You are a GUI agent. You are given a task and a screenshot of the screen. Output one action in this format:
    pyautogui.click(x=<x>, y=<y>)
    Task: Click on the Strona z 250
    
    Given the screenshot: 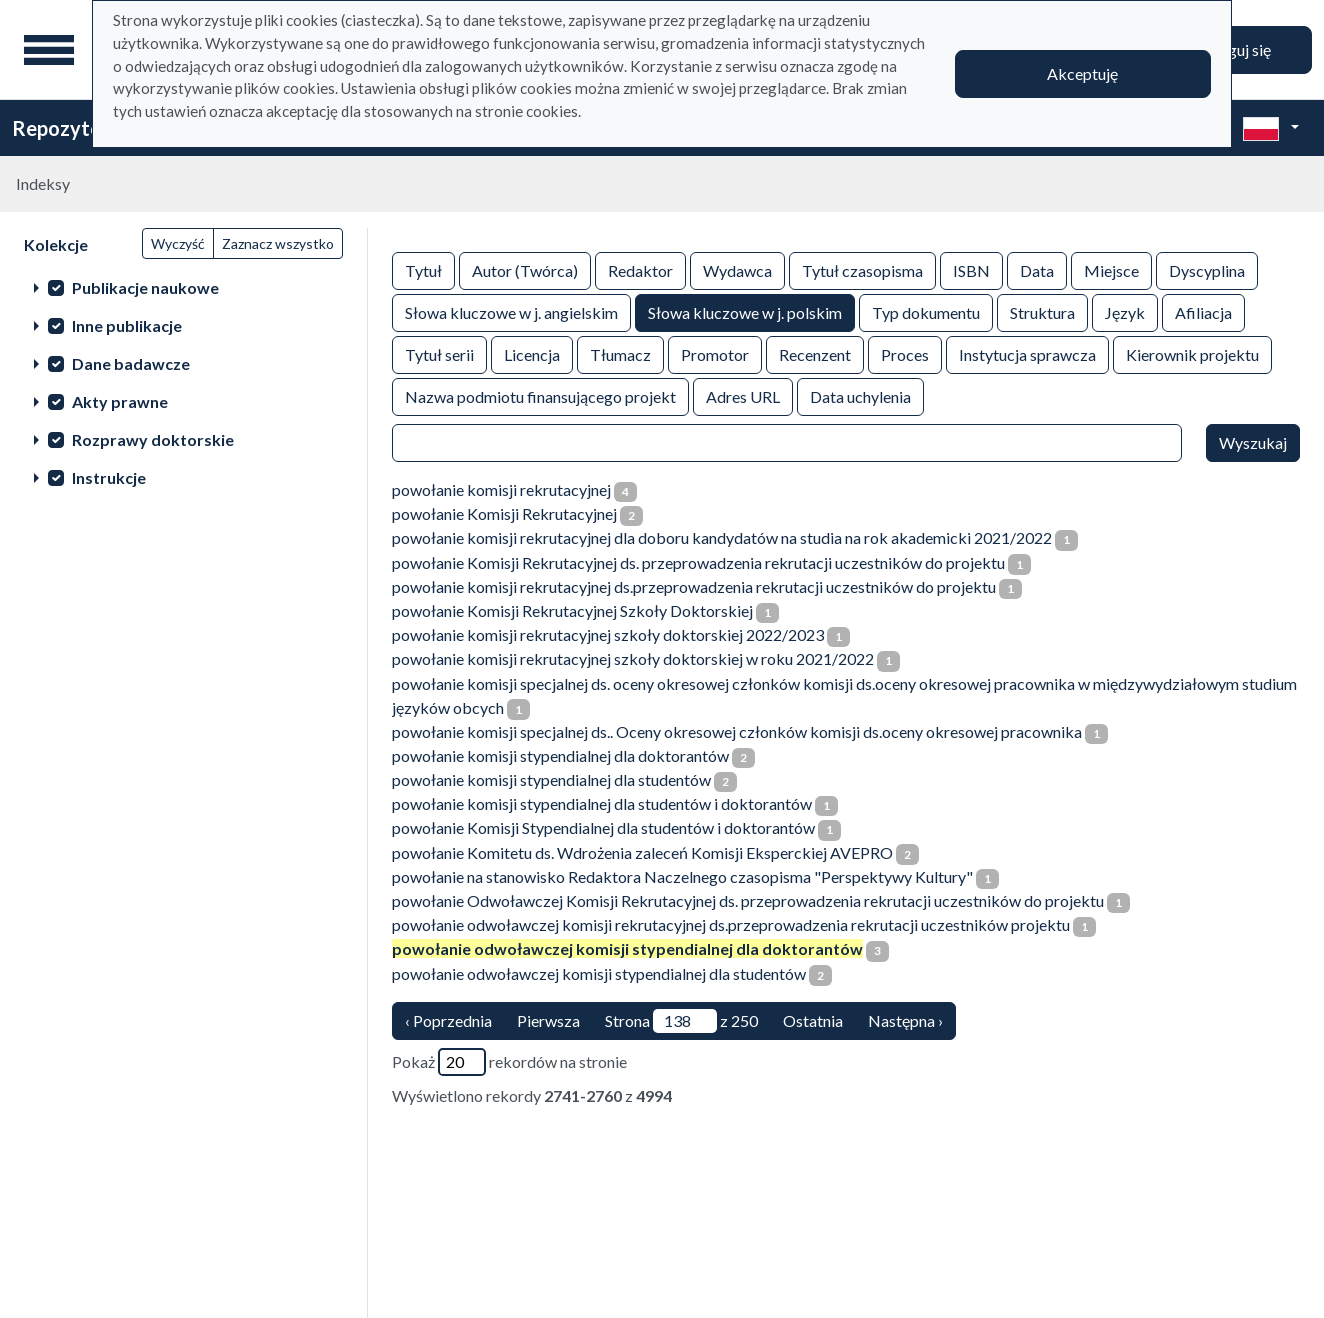 What is the action you would take?
    pyautogui.click(x=681, y=1021)
    